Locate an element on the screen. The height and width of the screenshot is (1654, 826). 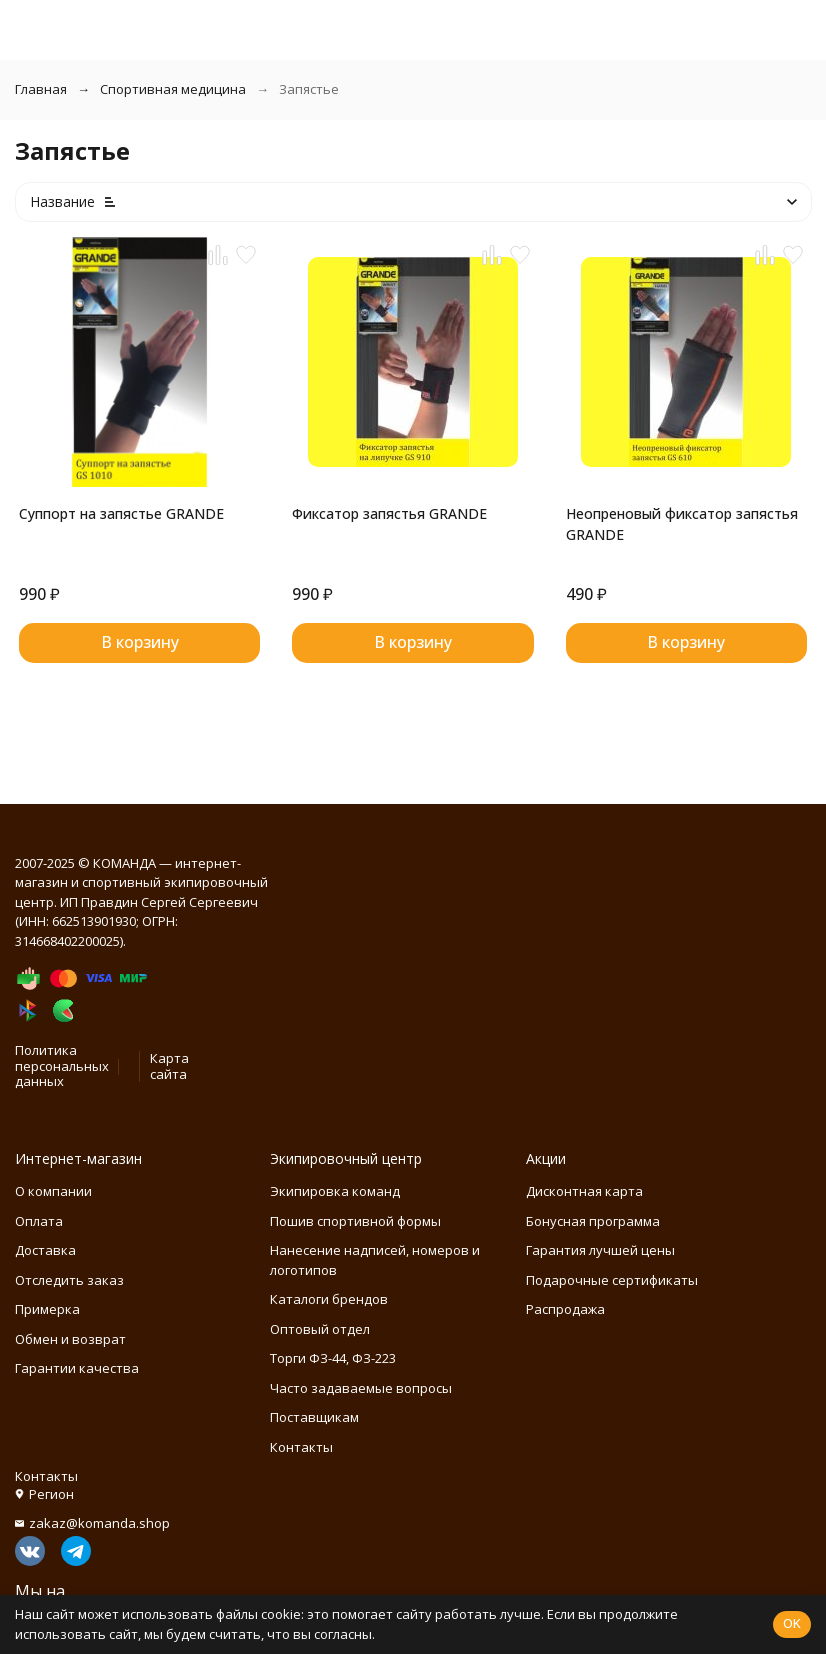
Карта сайта is located at coordinates (169, 1066).